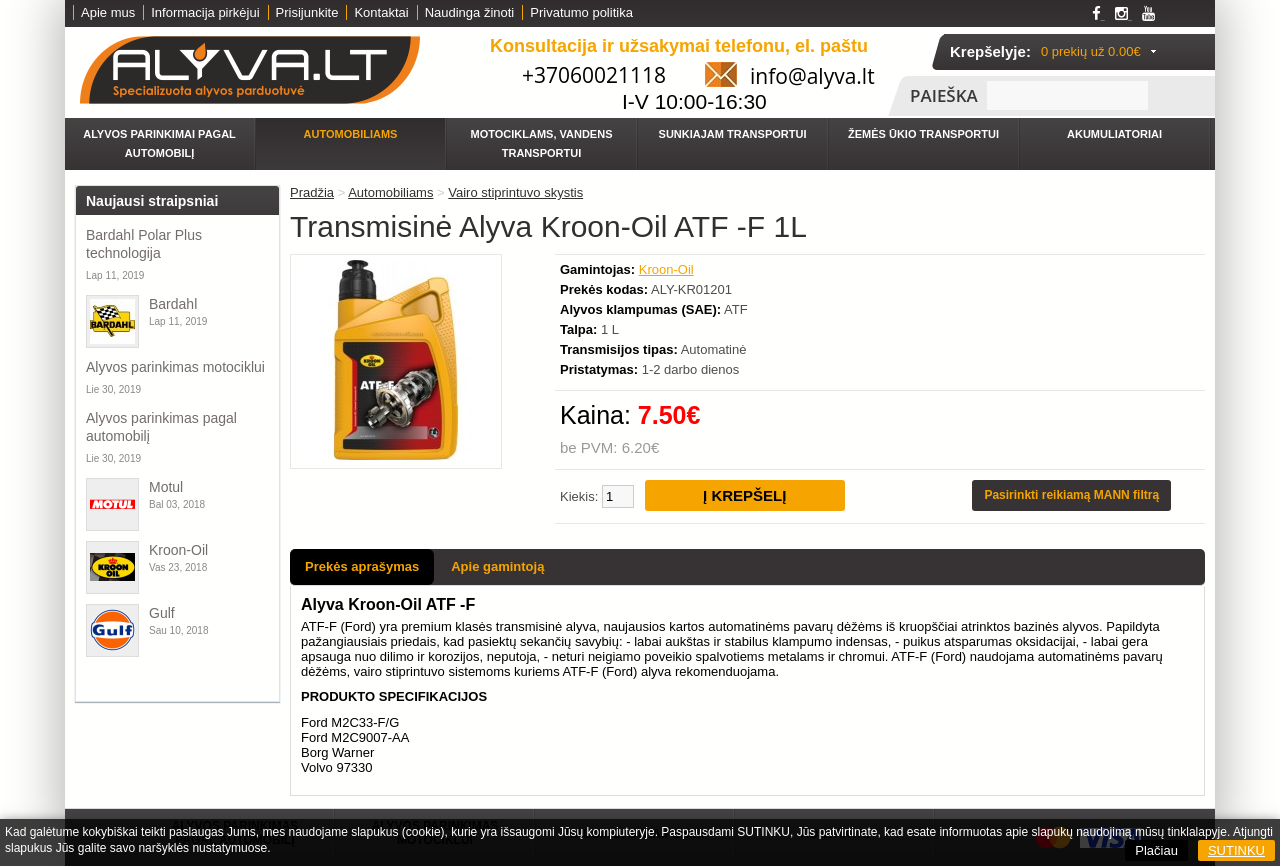  Describe the element at coordinates (594, 75) in the screenshot. I see `+37060021118` at that location.